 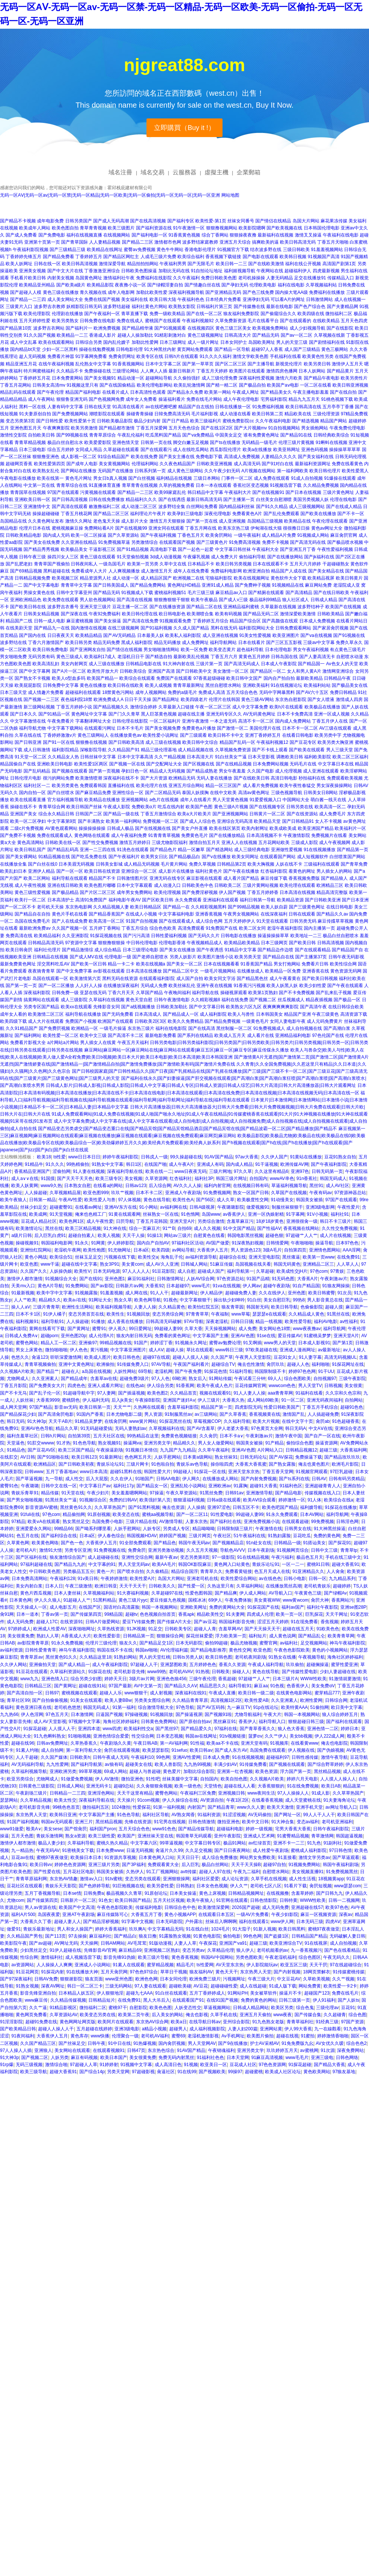 I want to click on 欧美精品在线, so click(x=297, y=521).